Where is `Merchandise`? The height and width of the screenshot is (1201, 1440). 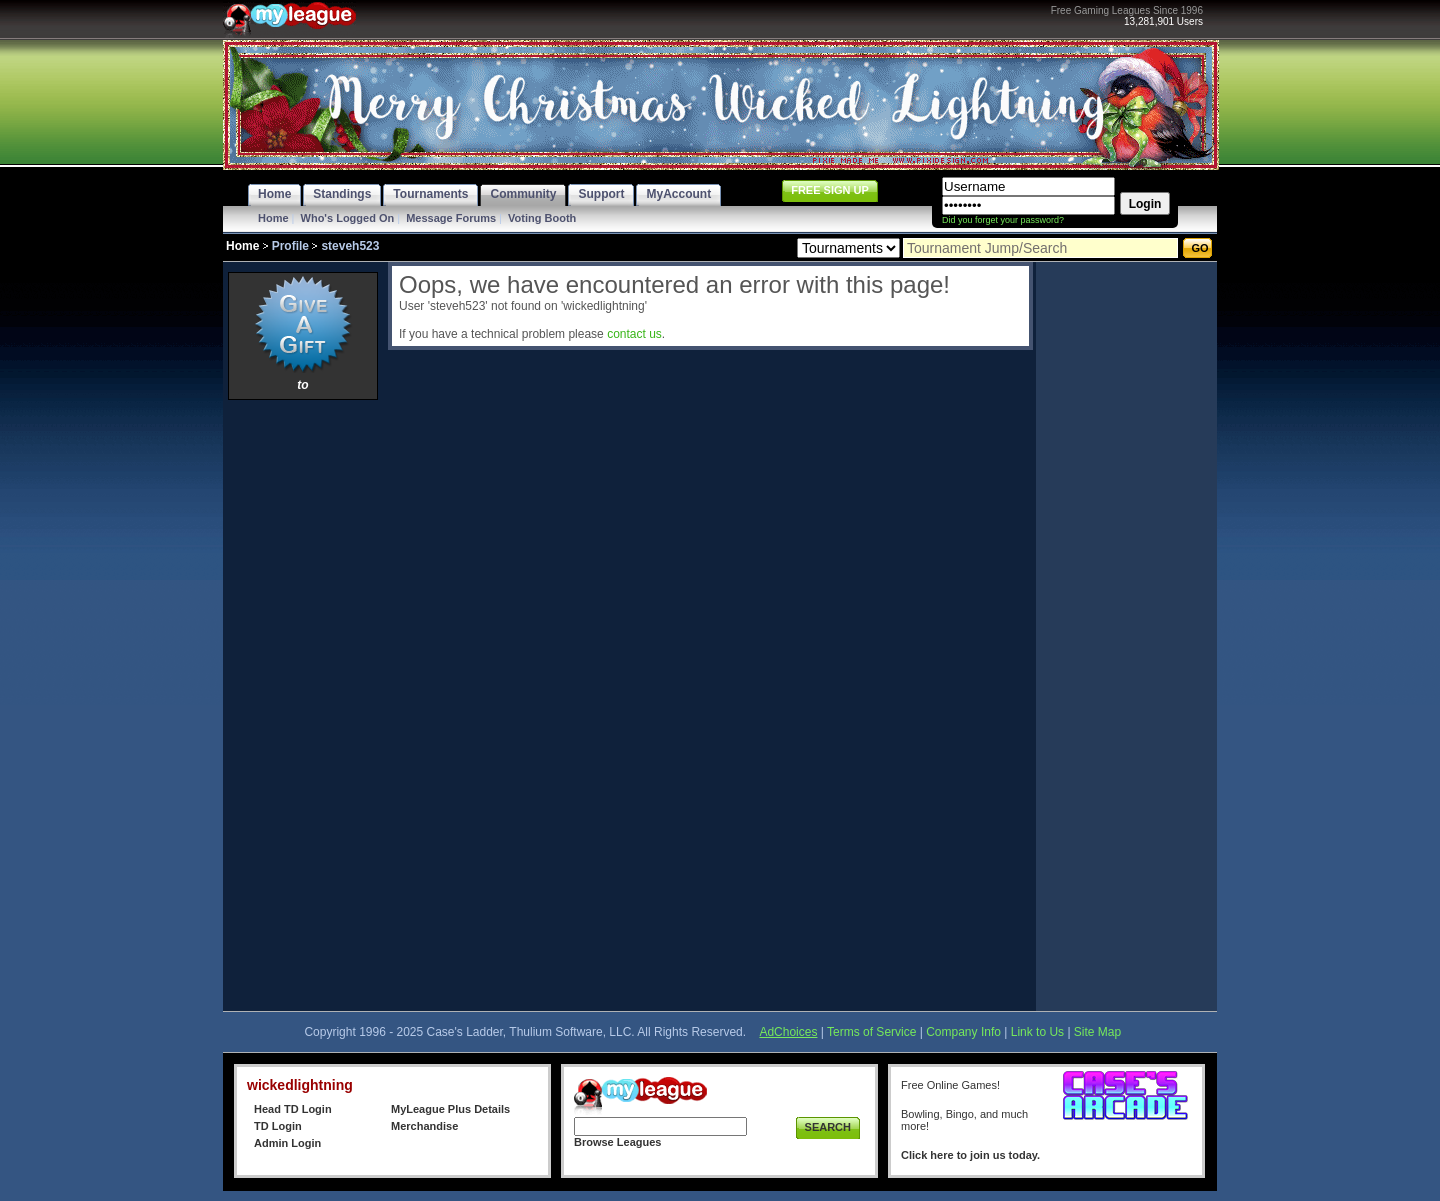 Merchandise is located at coordinates (424, 1126).